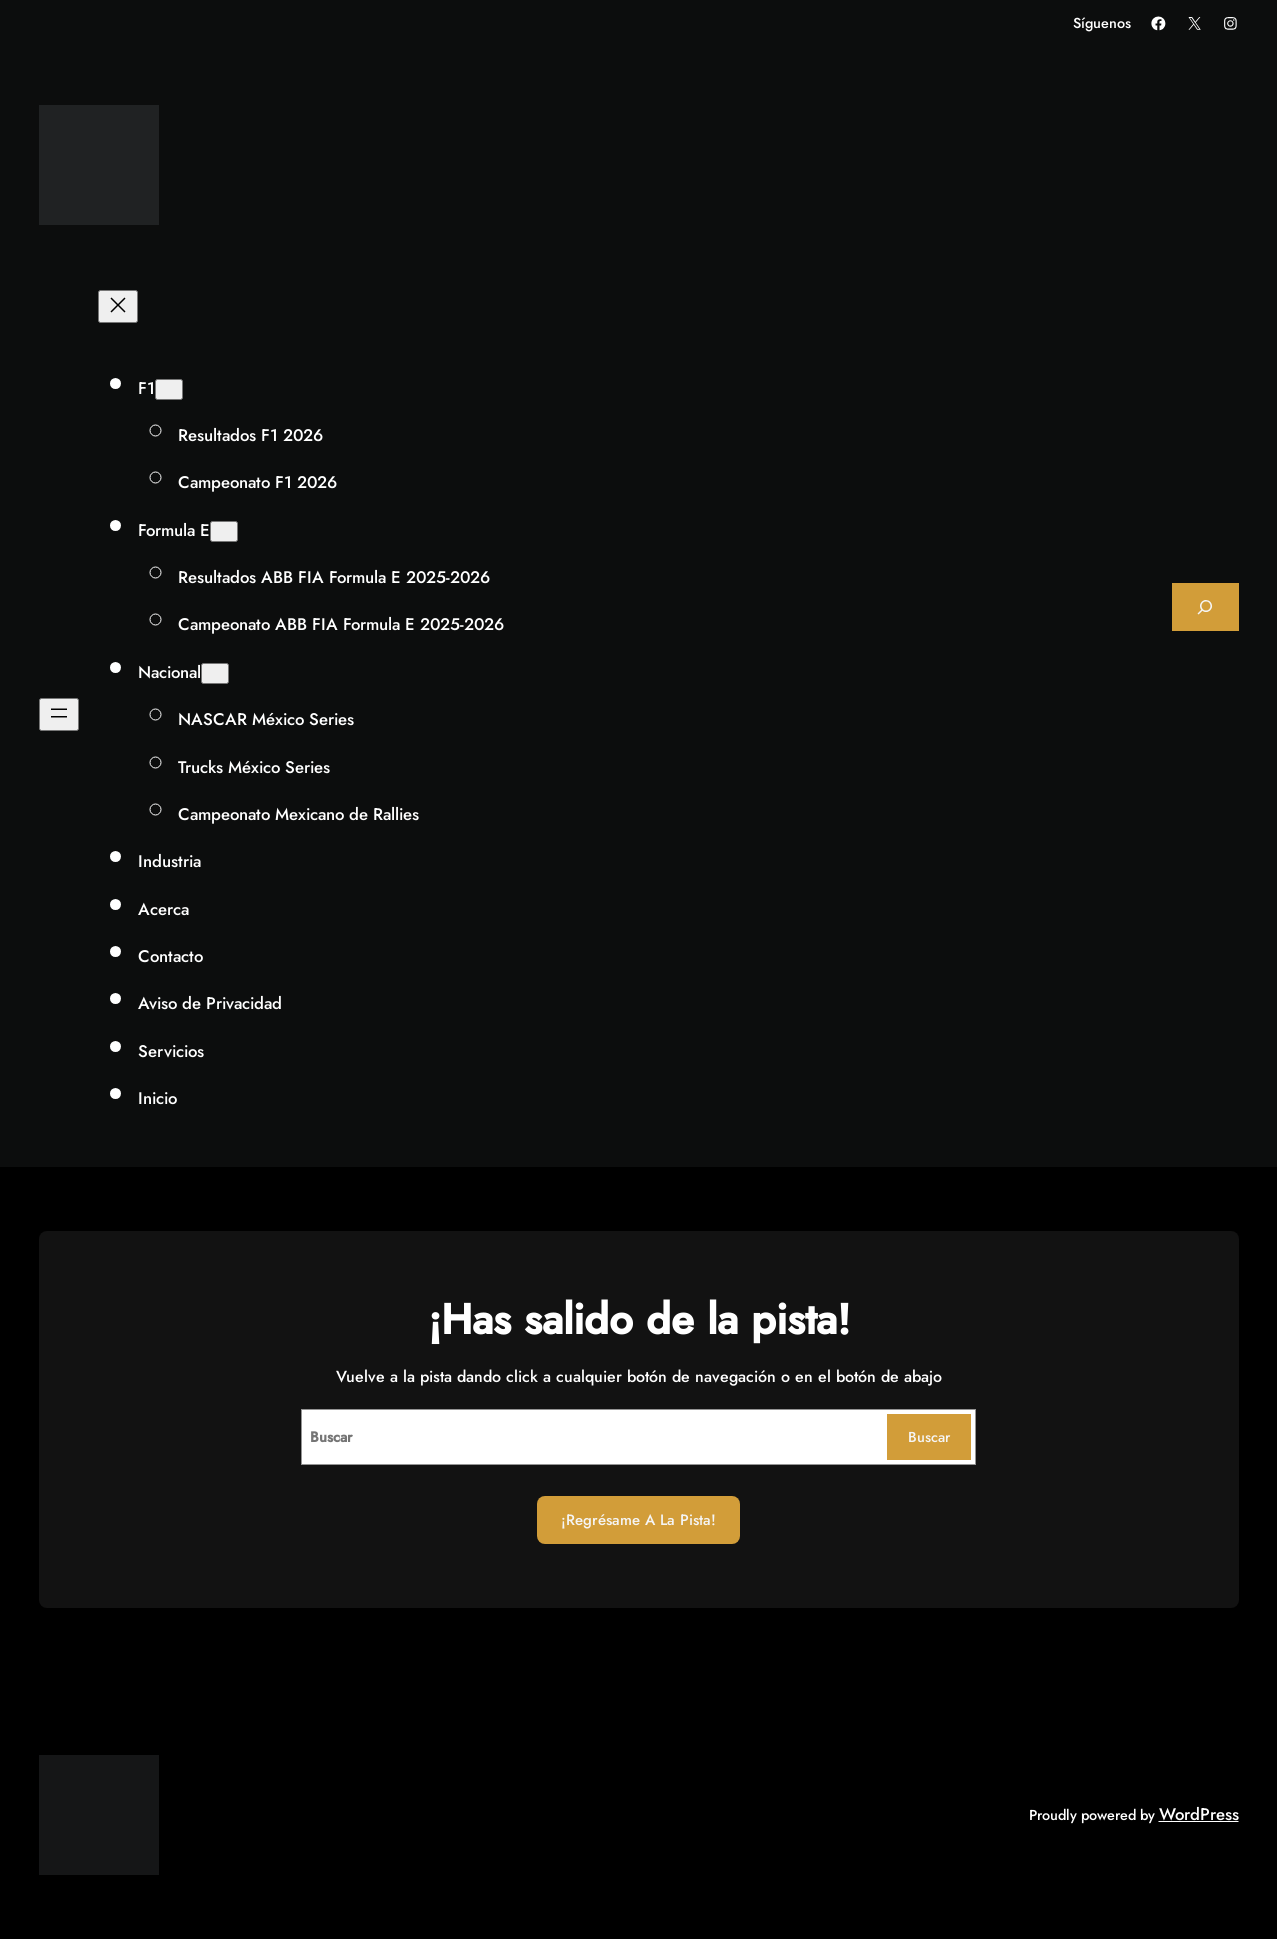  I want to click on WordPress, so click(1199, 1814).